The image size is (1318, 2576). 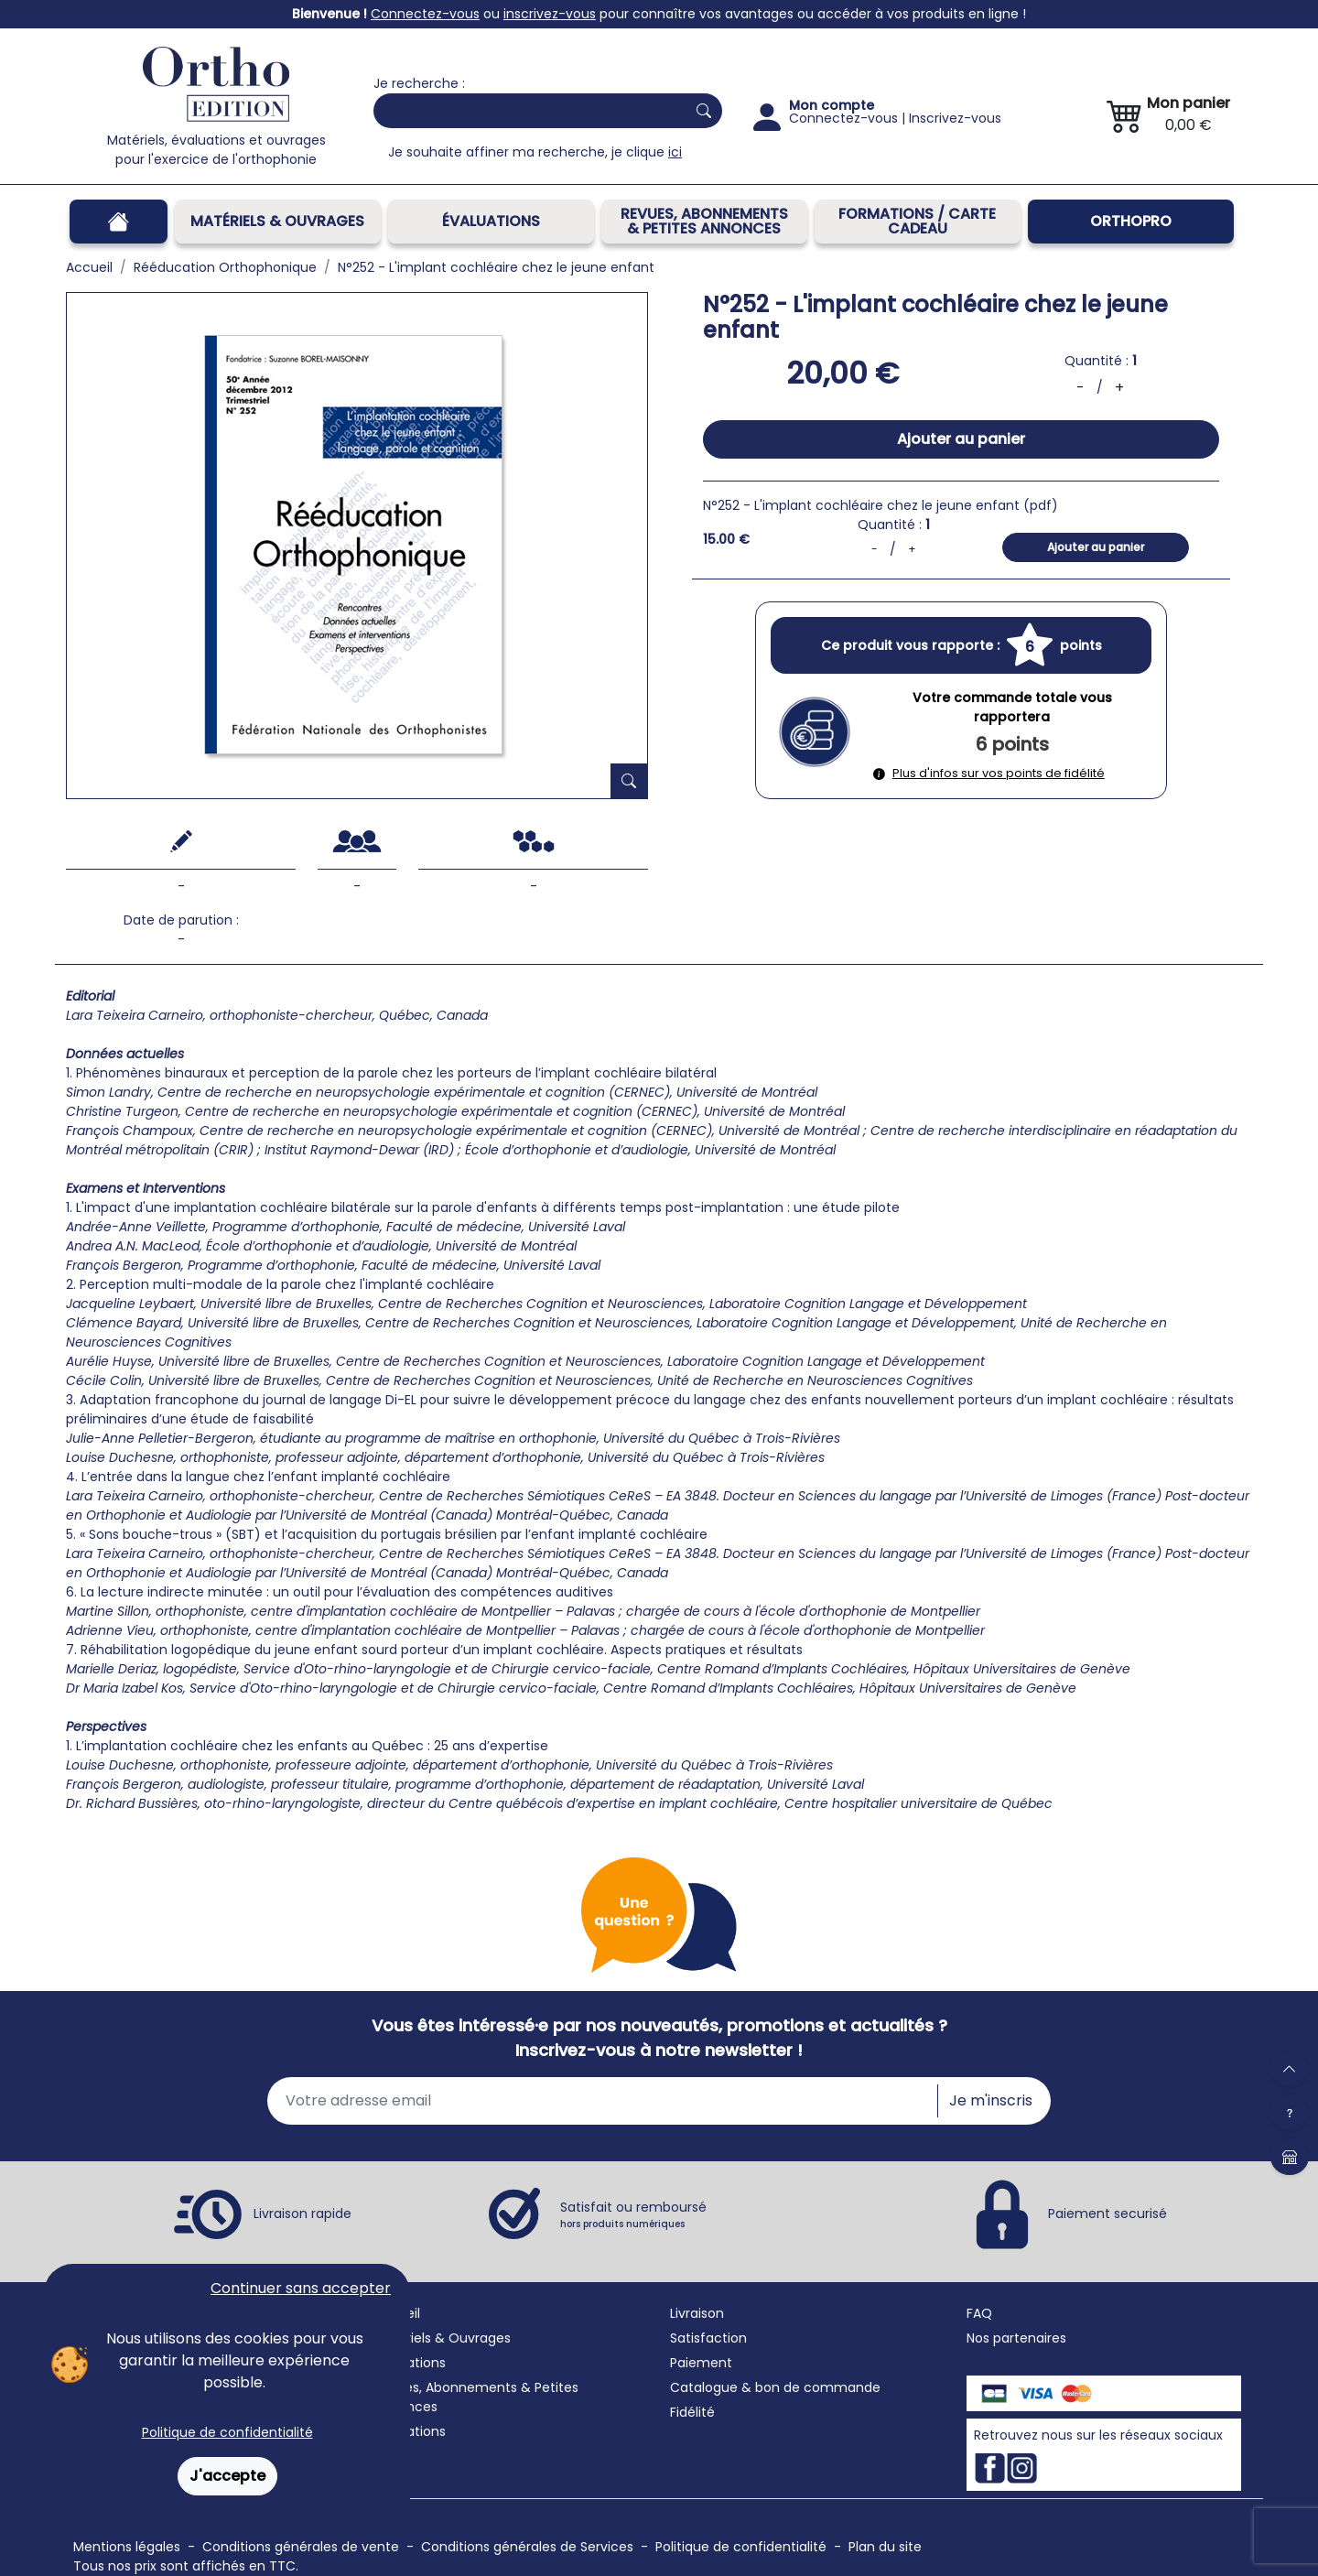 I want to click on Ajouter au panier, so click(x=961, y=438).